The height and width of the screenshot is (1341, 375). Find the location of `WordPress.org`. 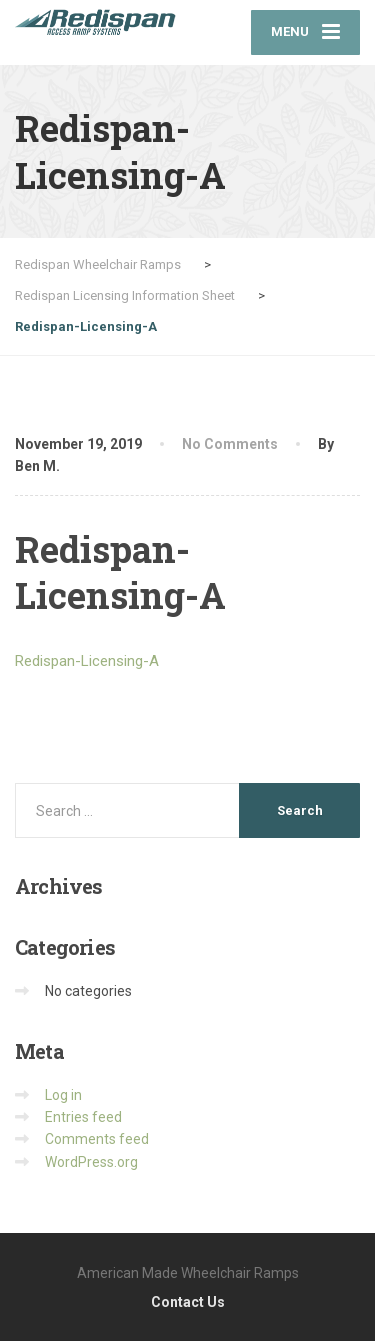

WordPress.org is located at coordinates (91, 1162).